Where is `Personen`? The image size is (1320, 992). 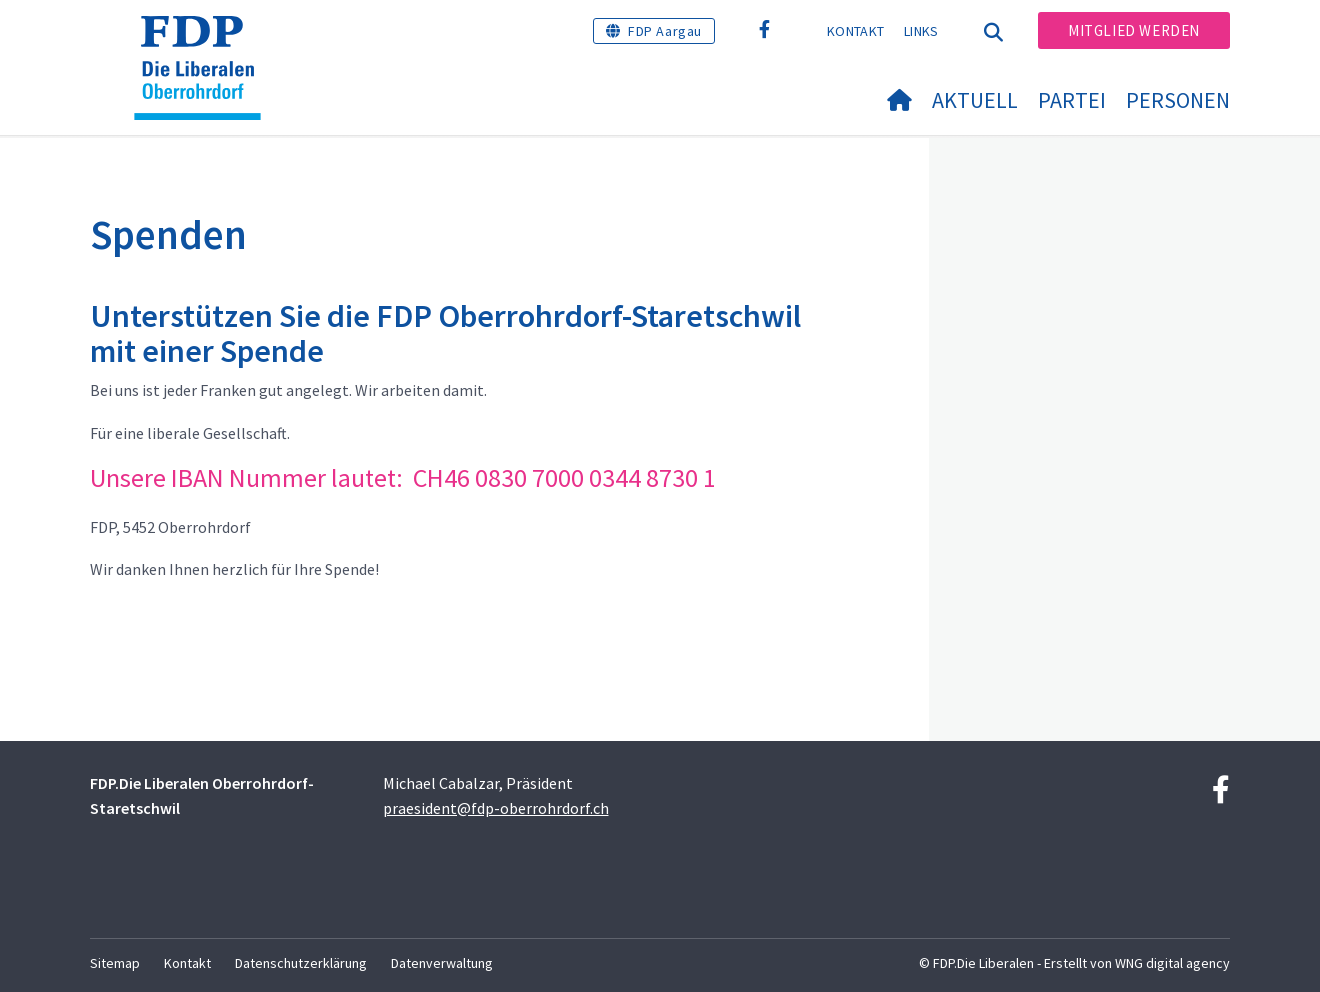 Personen is located at coordinates (1178, 100).